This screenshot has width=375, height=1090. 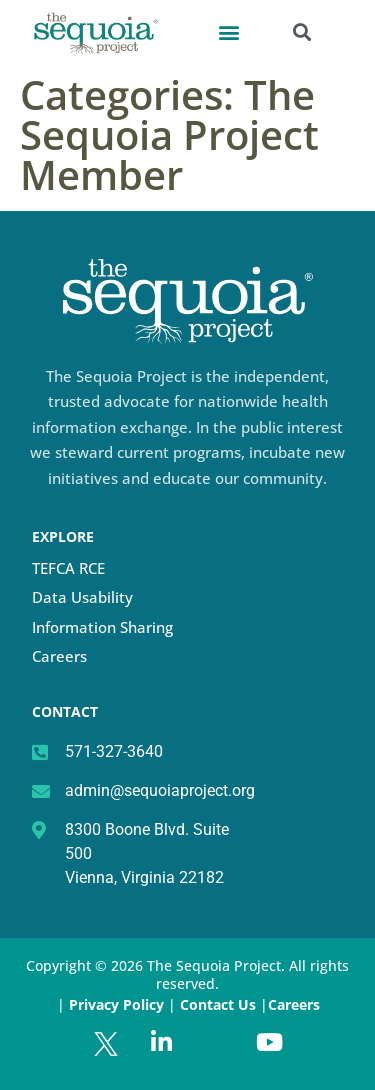 What do you see at coordinates (116, 1004) in the screenshot?
I see `Privacy Policy` at bounding box center [116, 1004].